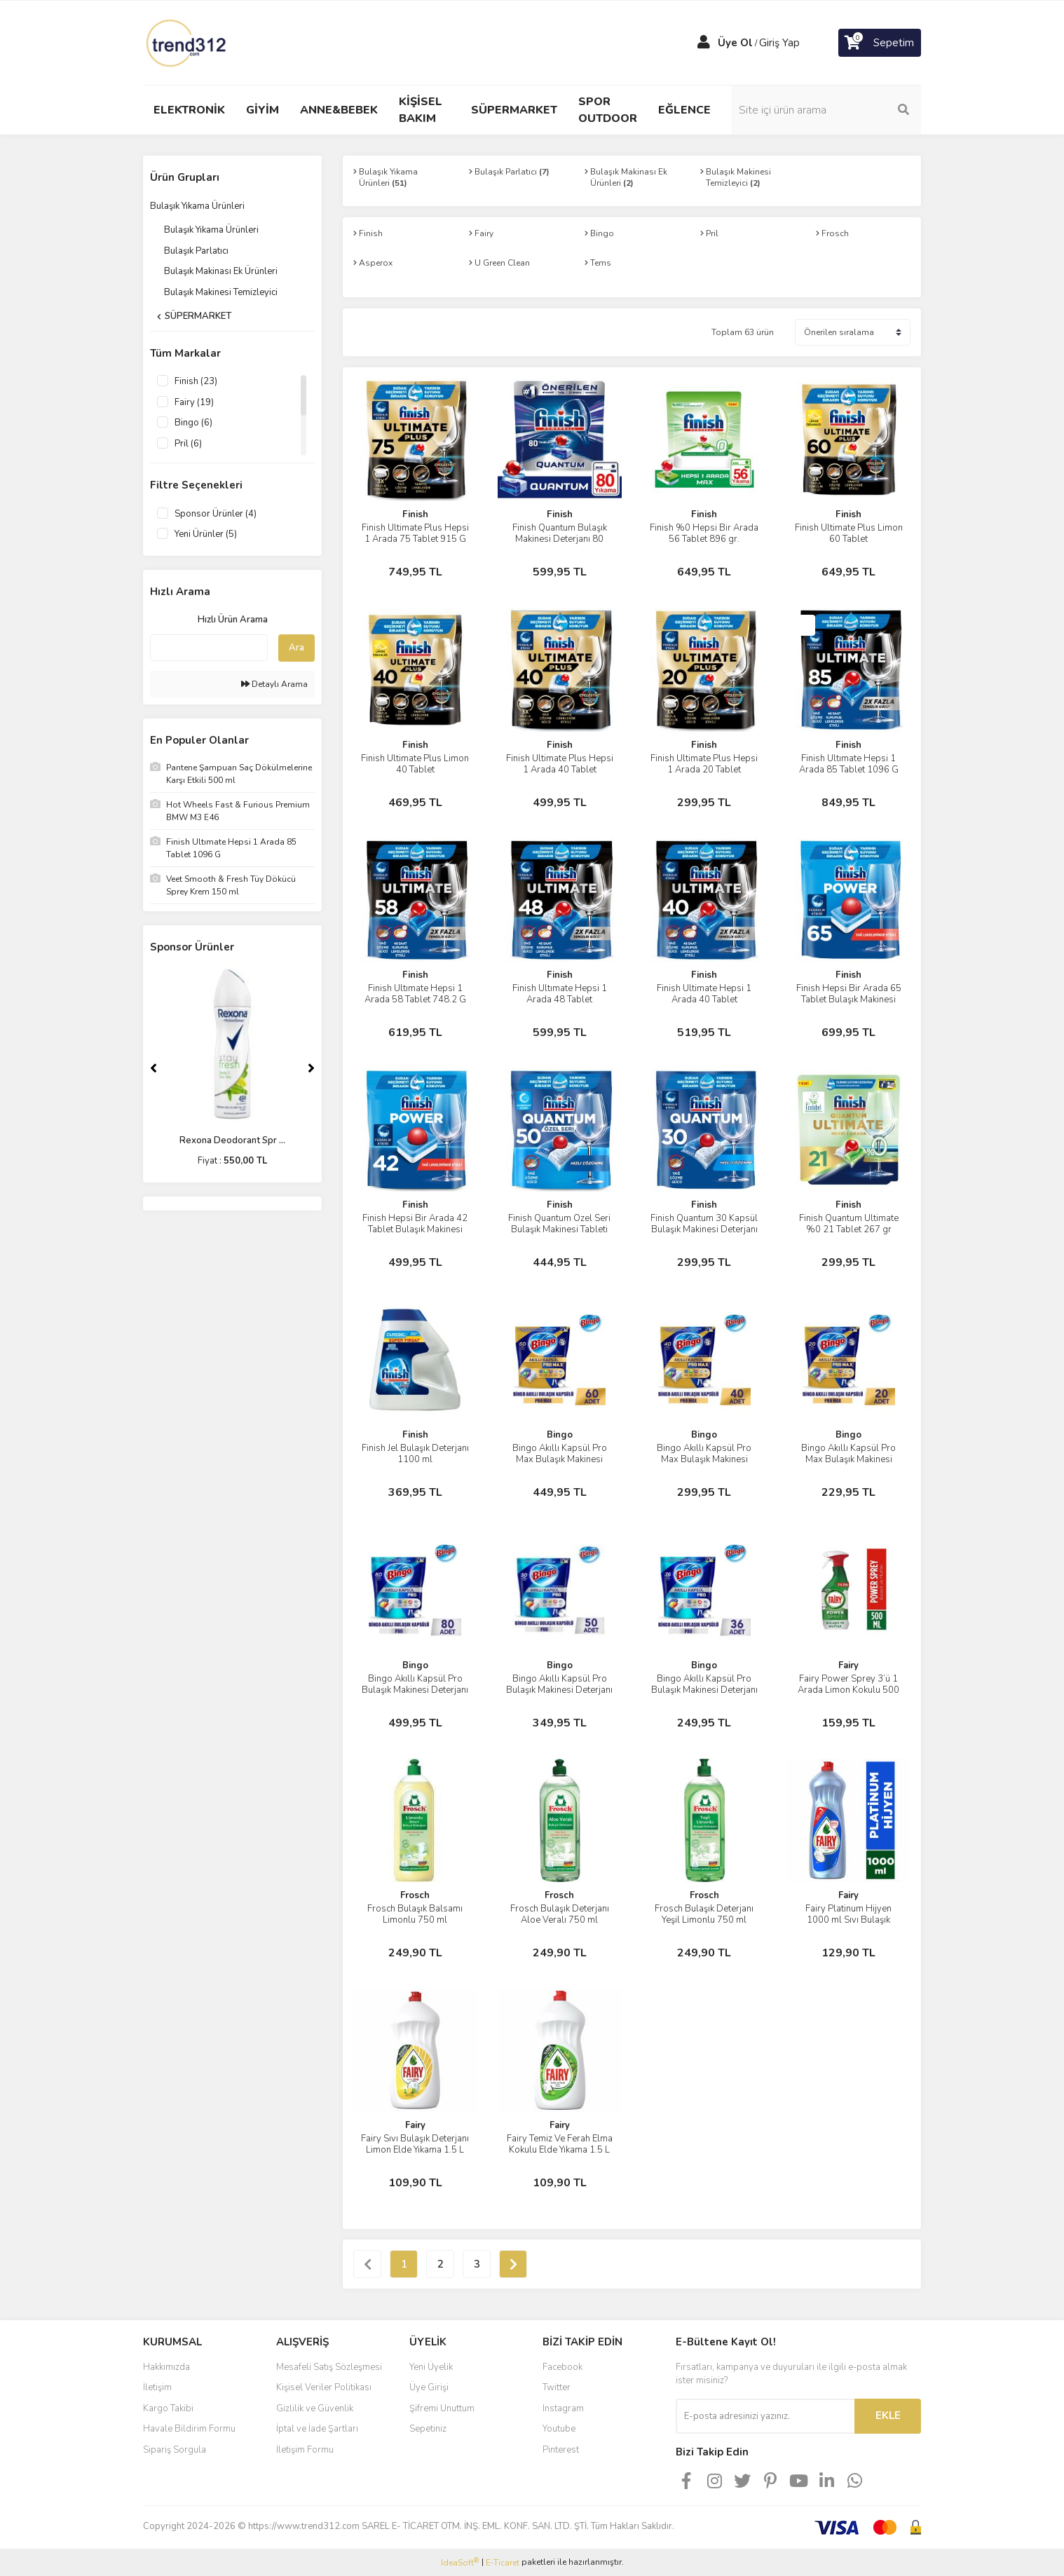 The height and width of the screenshot is (2576, 1064). What do you see at coordinates (157, 2387) in the screenshot?
I see `İletişim` at bounding box center [157, 2387].